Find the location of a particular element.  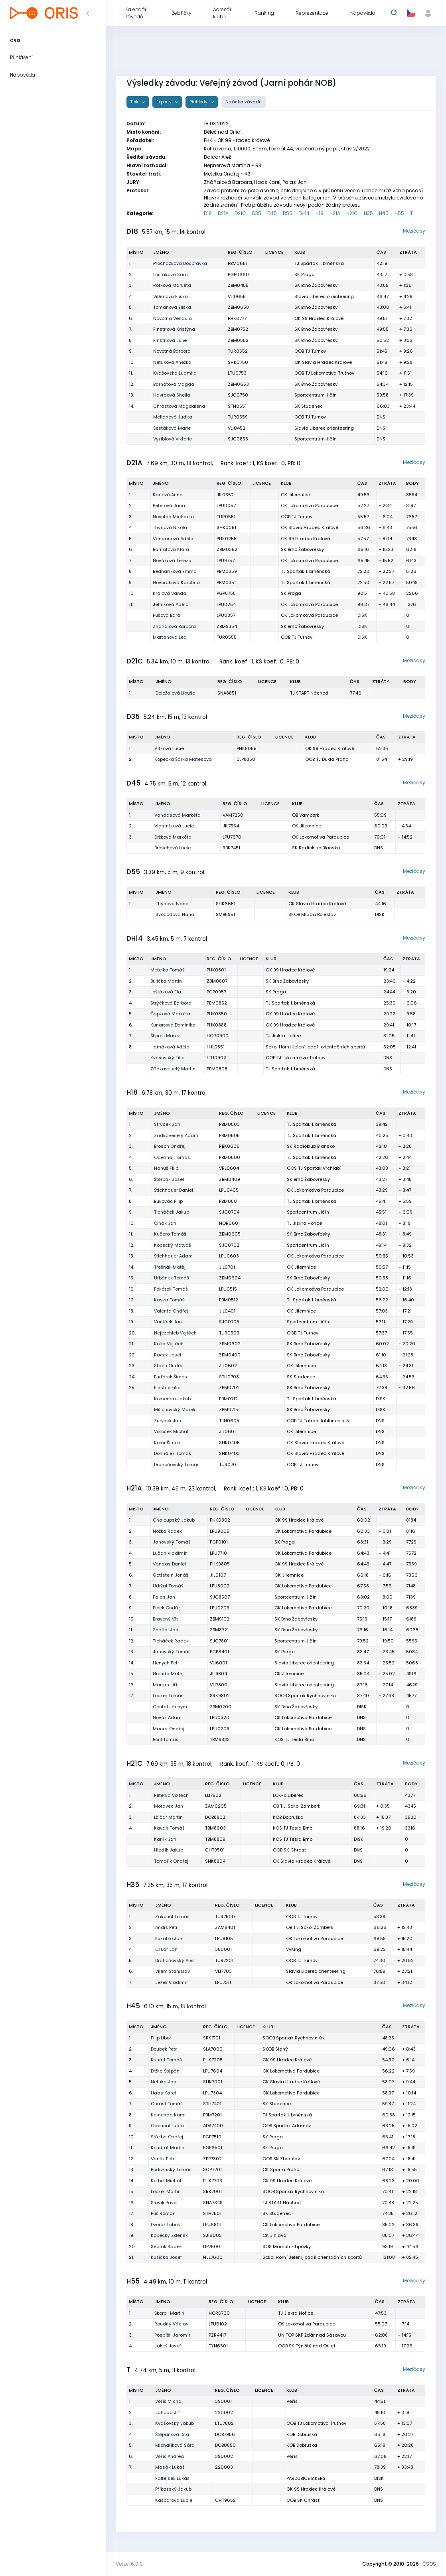

DH14 is located at coordinates (304, 213).